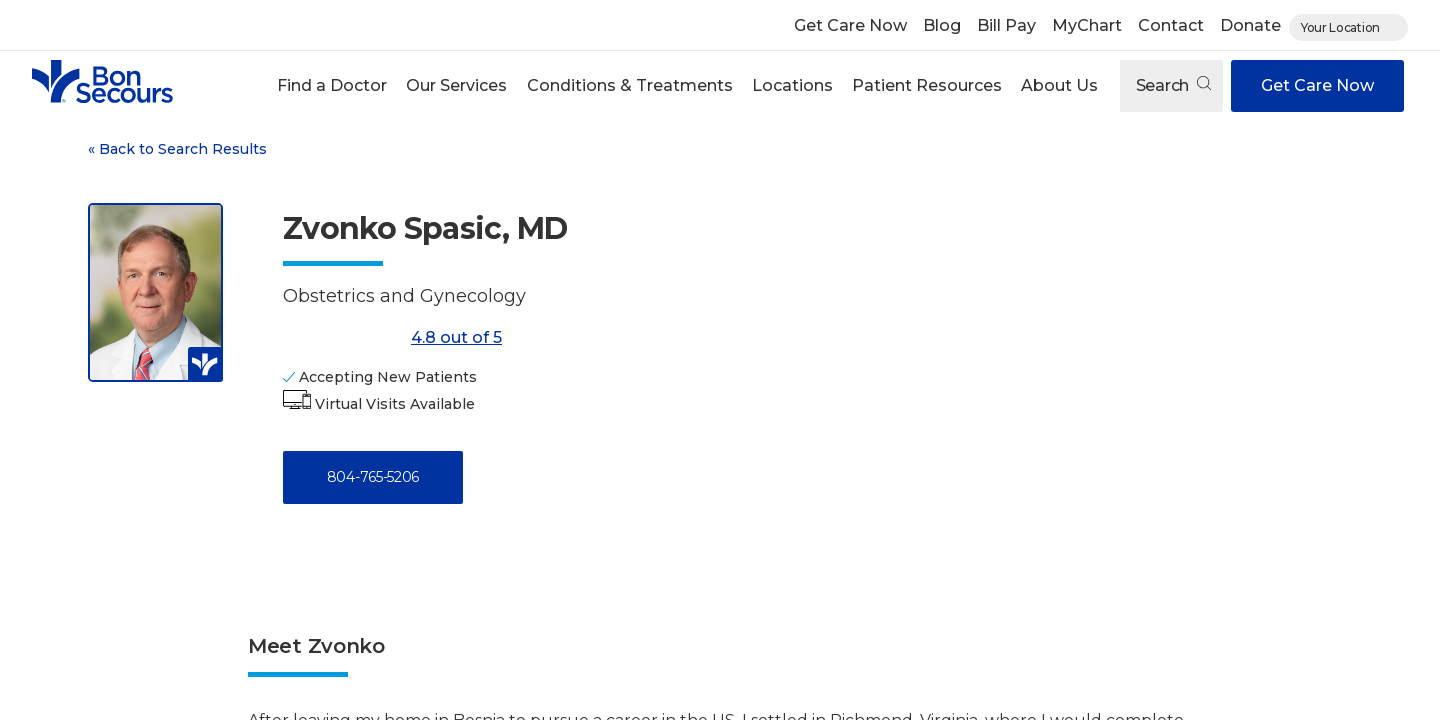 The width and height of the screenshot is (1440, 720). I want to click on Donate, so click(1250, 25).